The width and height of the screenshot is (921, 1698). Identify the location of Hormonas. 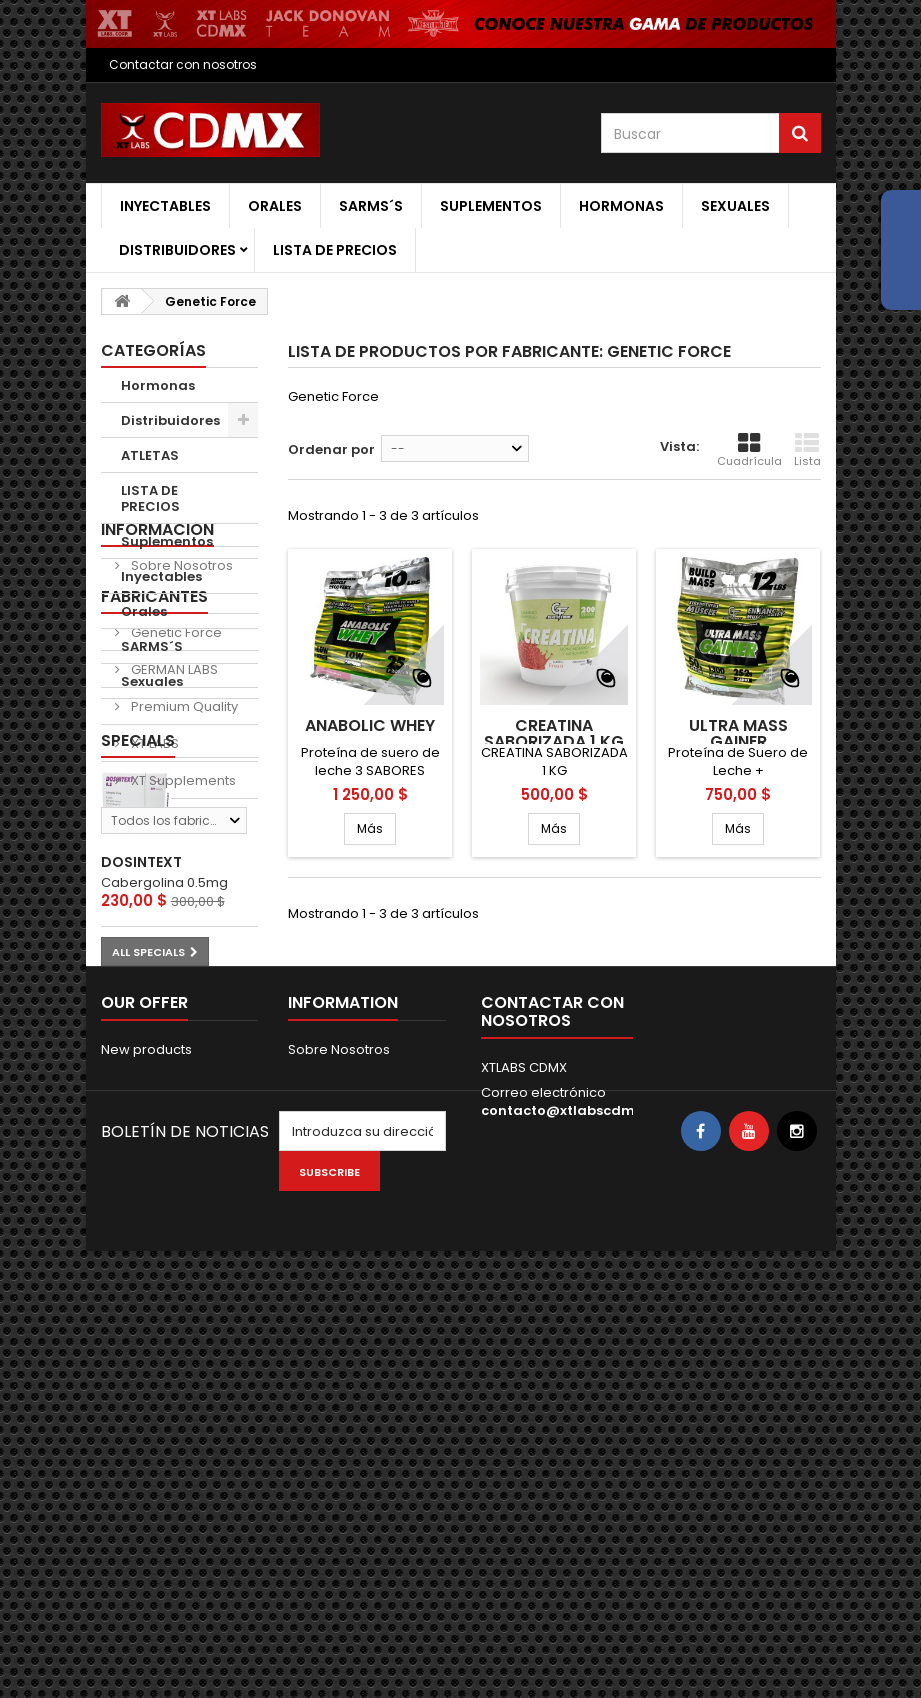
(621, 206).